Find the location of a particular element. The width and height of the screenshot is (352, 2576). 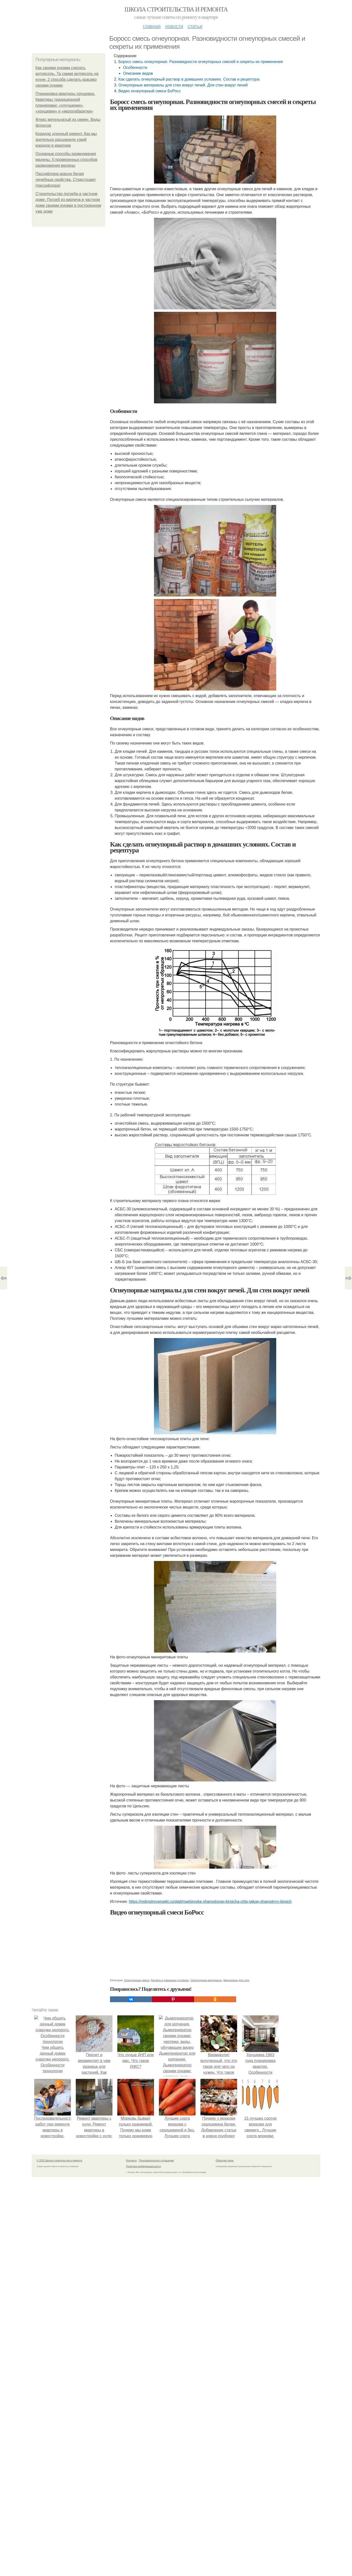

Пользовательское соглашение is located at coordinates (156, 2160).